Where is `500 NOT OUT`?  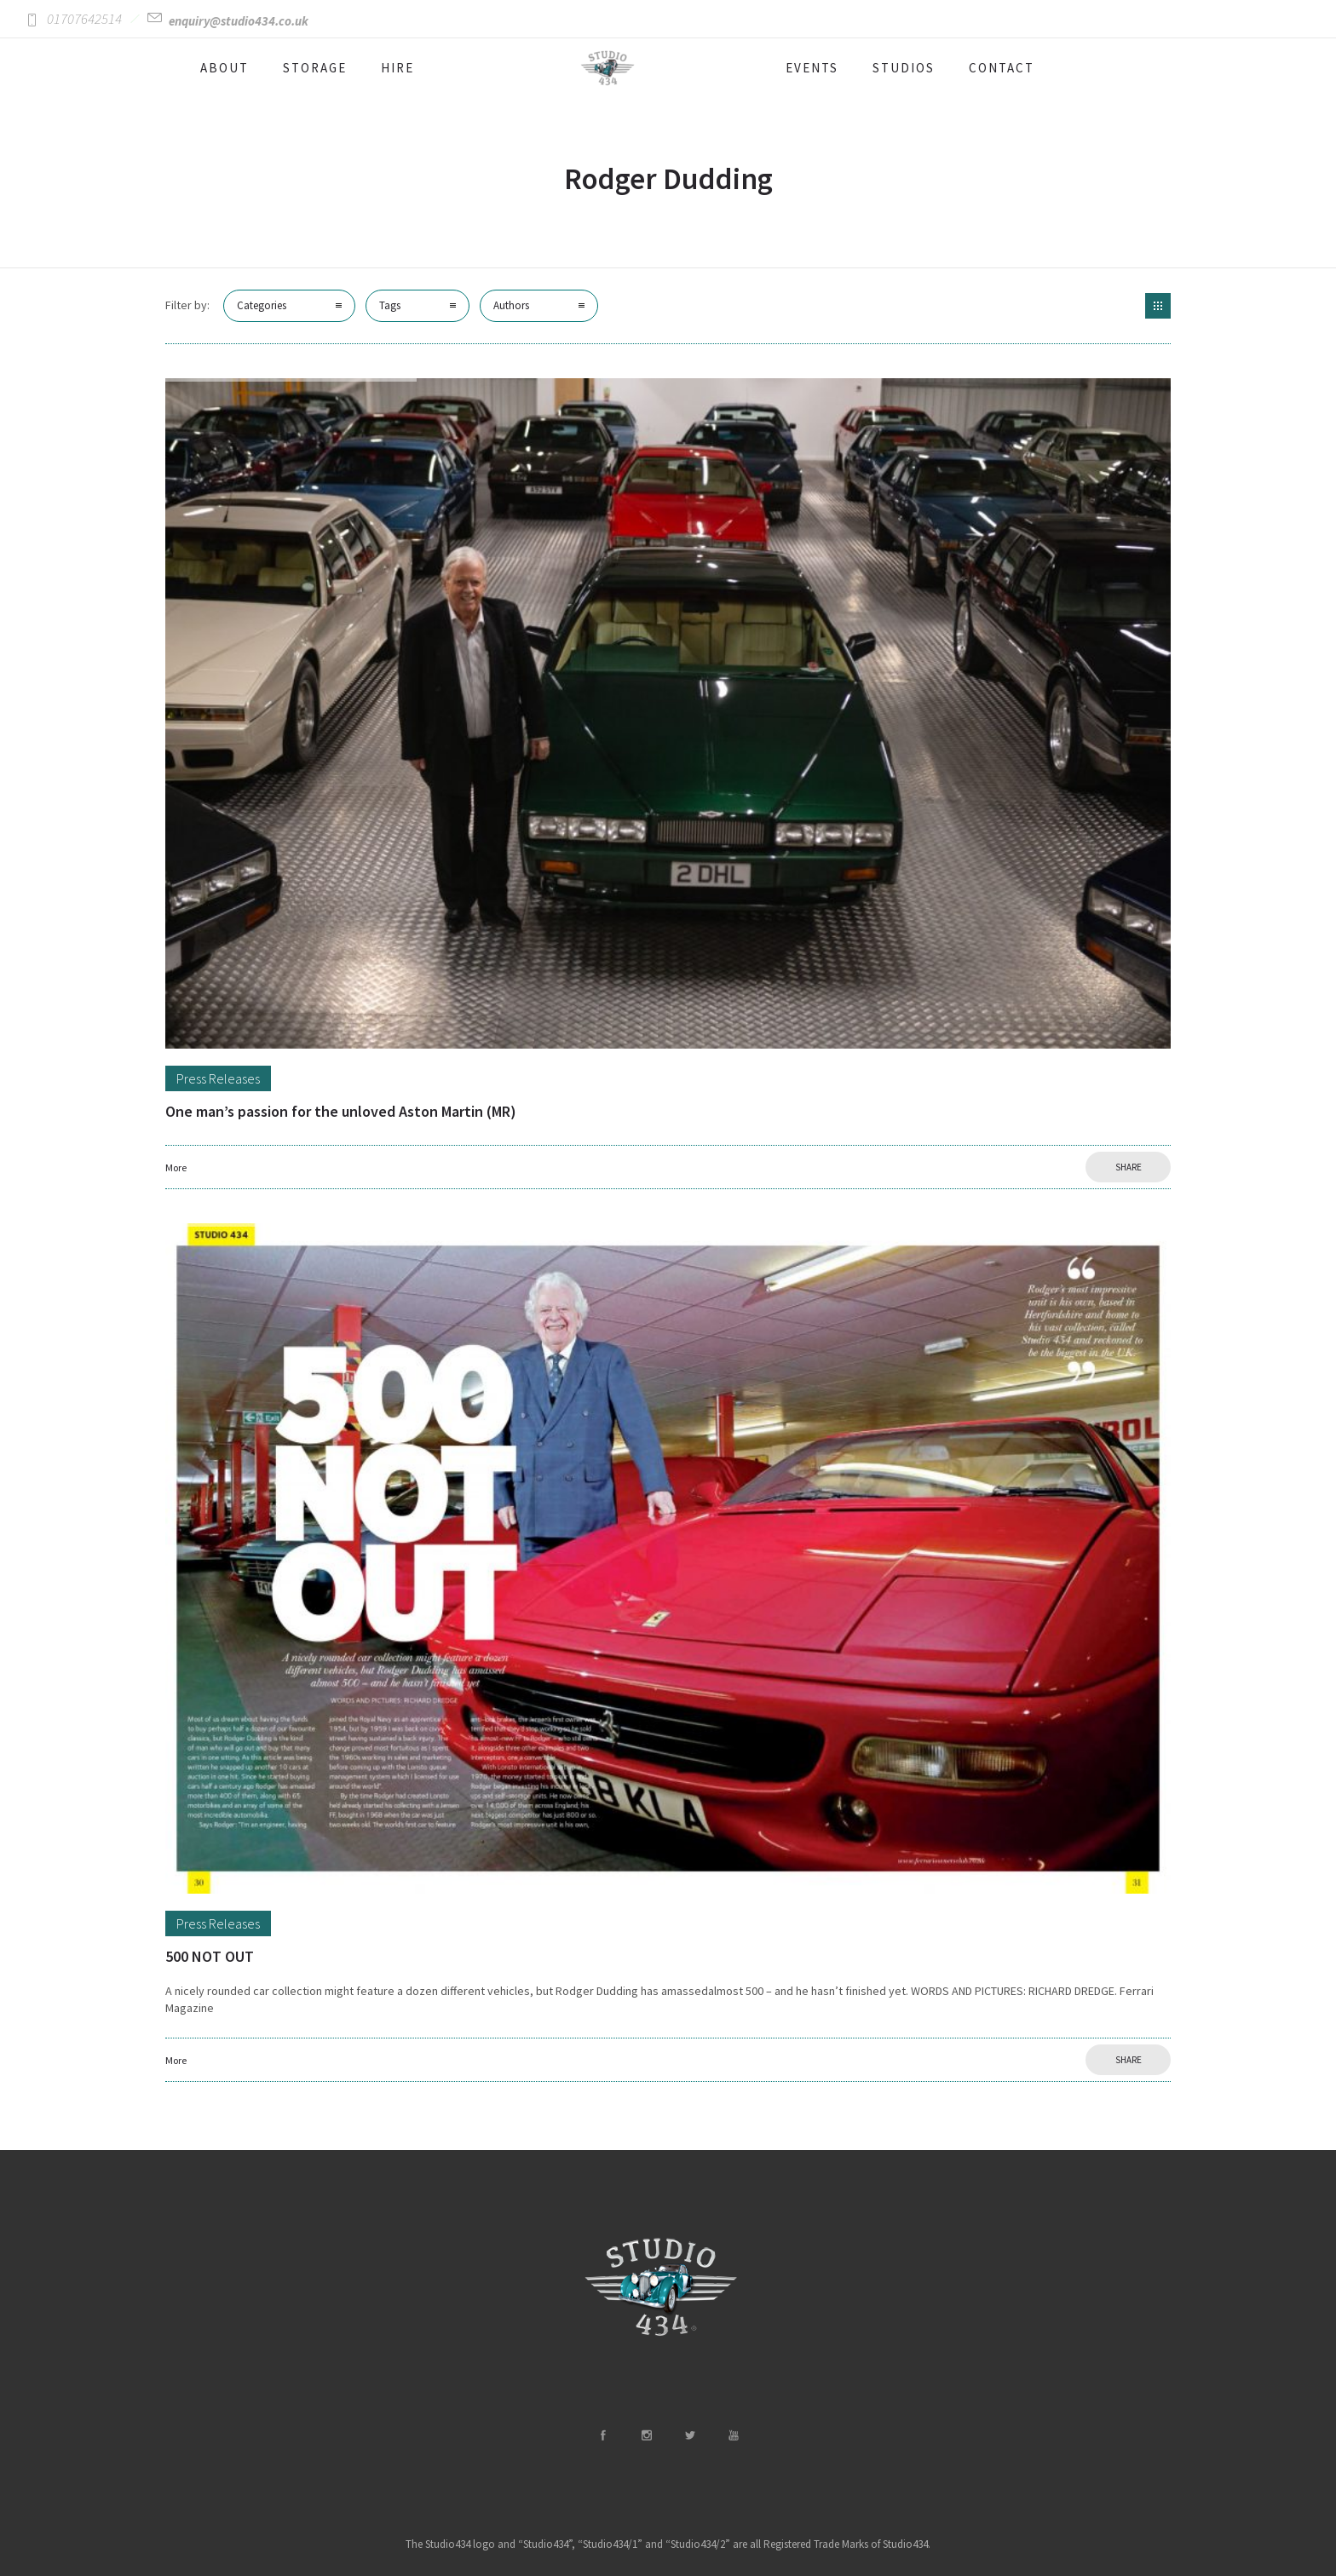 500 NOT OUT is located at coordinates (209, 1956).